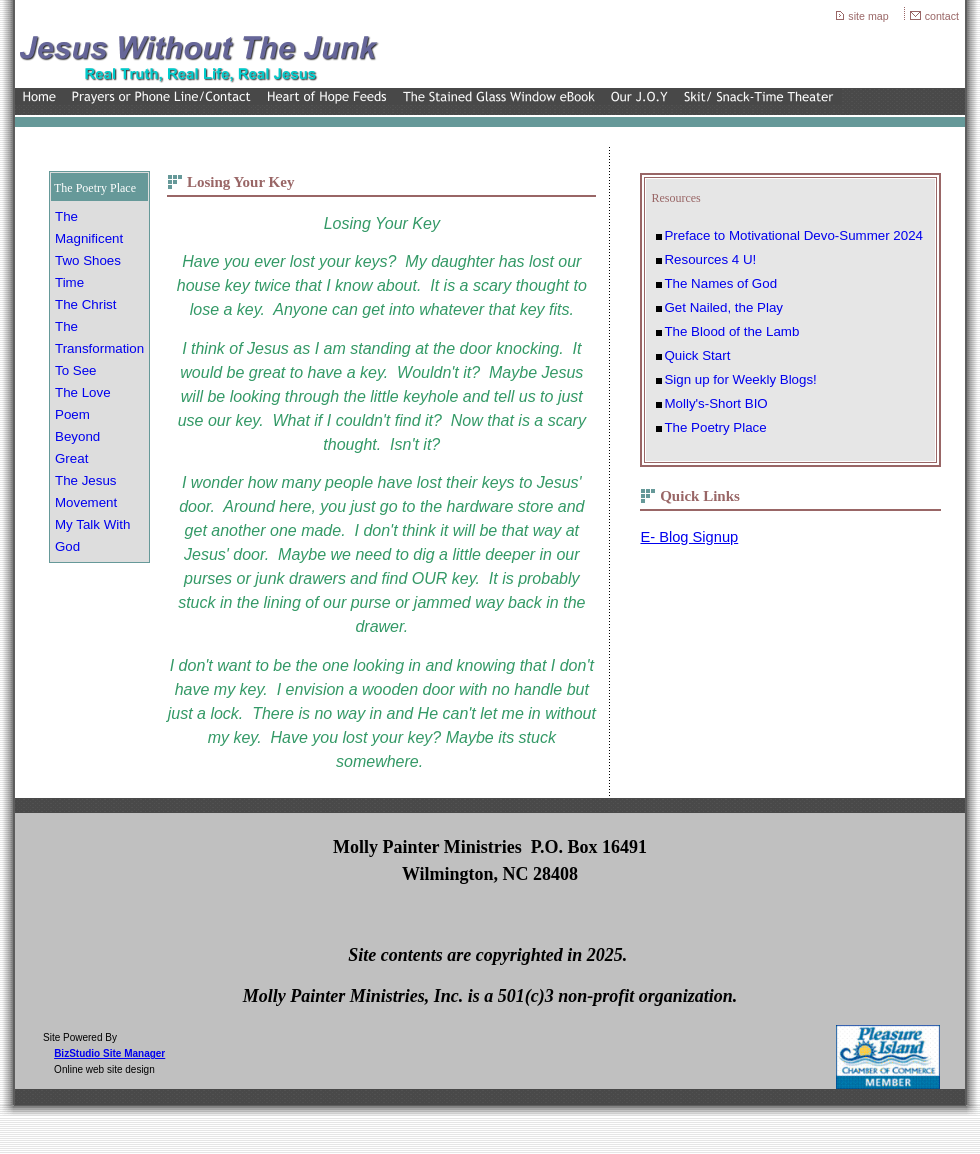 The image size is (980, 1154). Describe the element at coordinates (69, 282) in the screenshot. I see `Time` at that location.